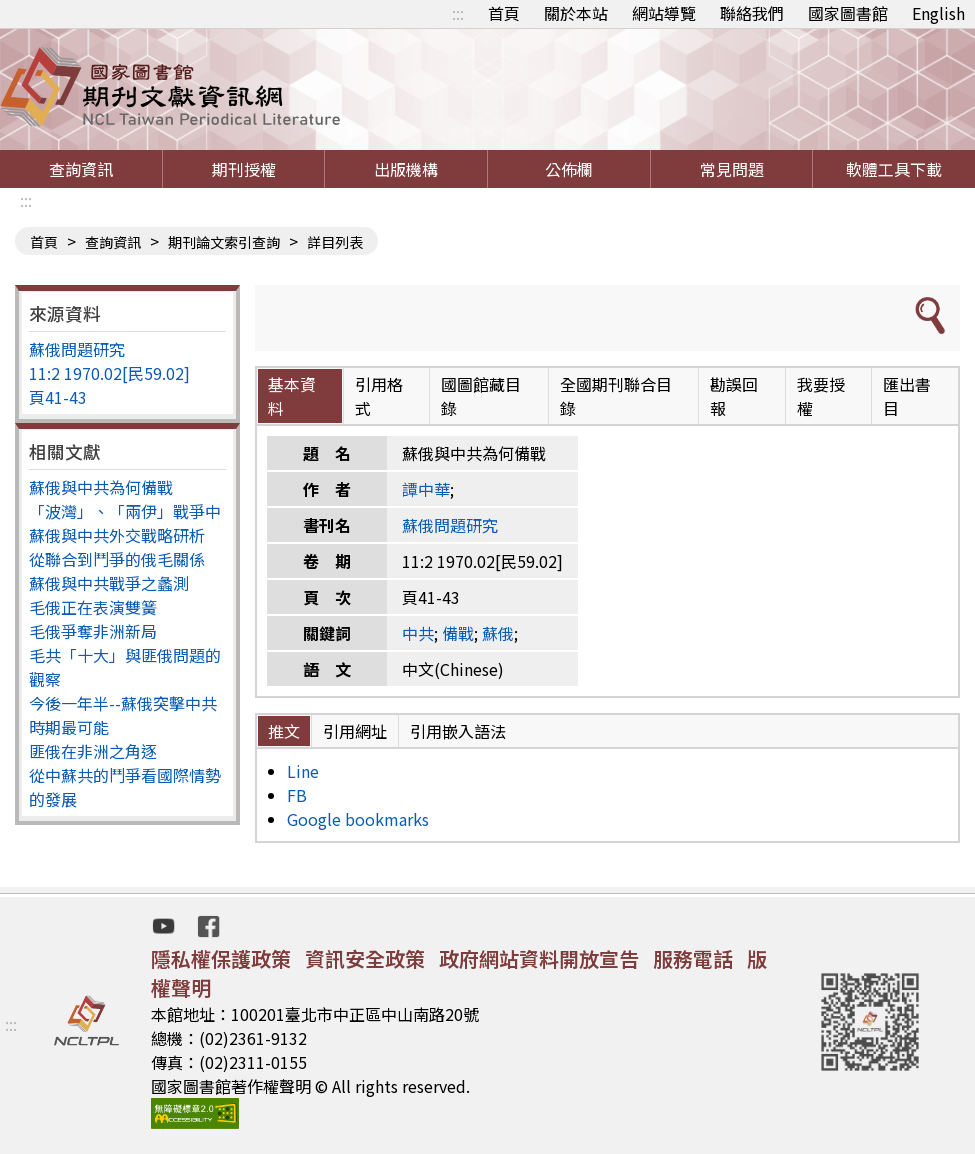  I want to click on 國家圖書館, so click(848, 13).